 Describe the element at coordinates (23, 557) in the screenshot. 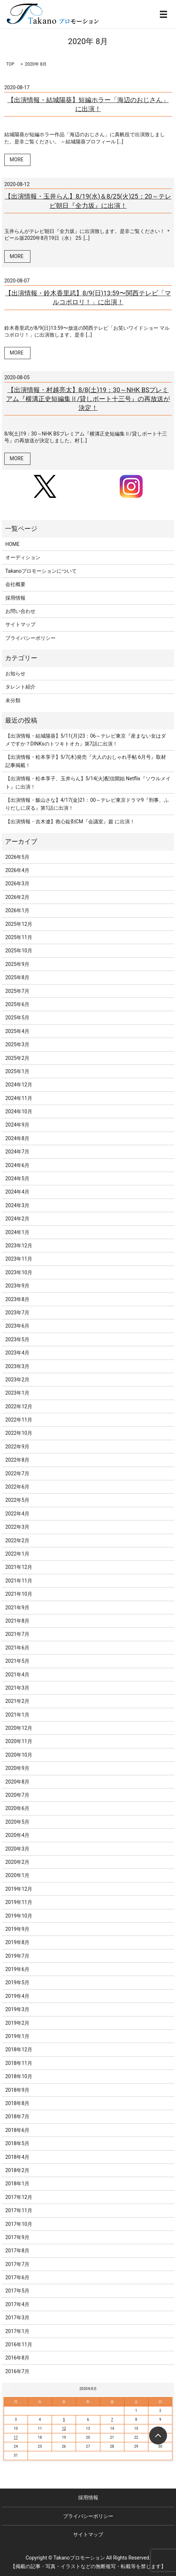

I see `オーディション` at that location.